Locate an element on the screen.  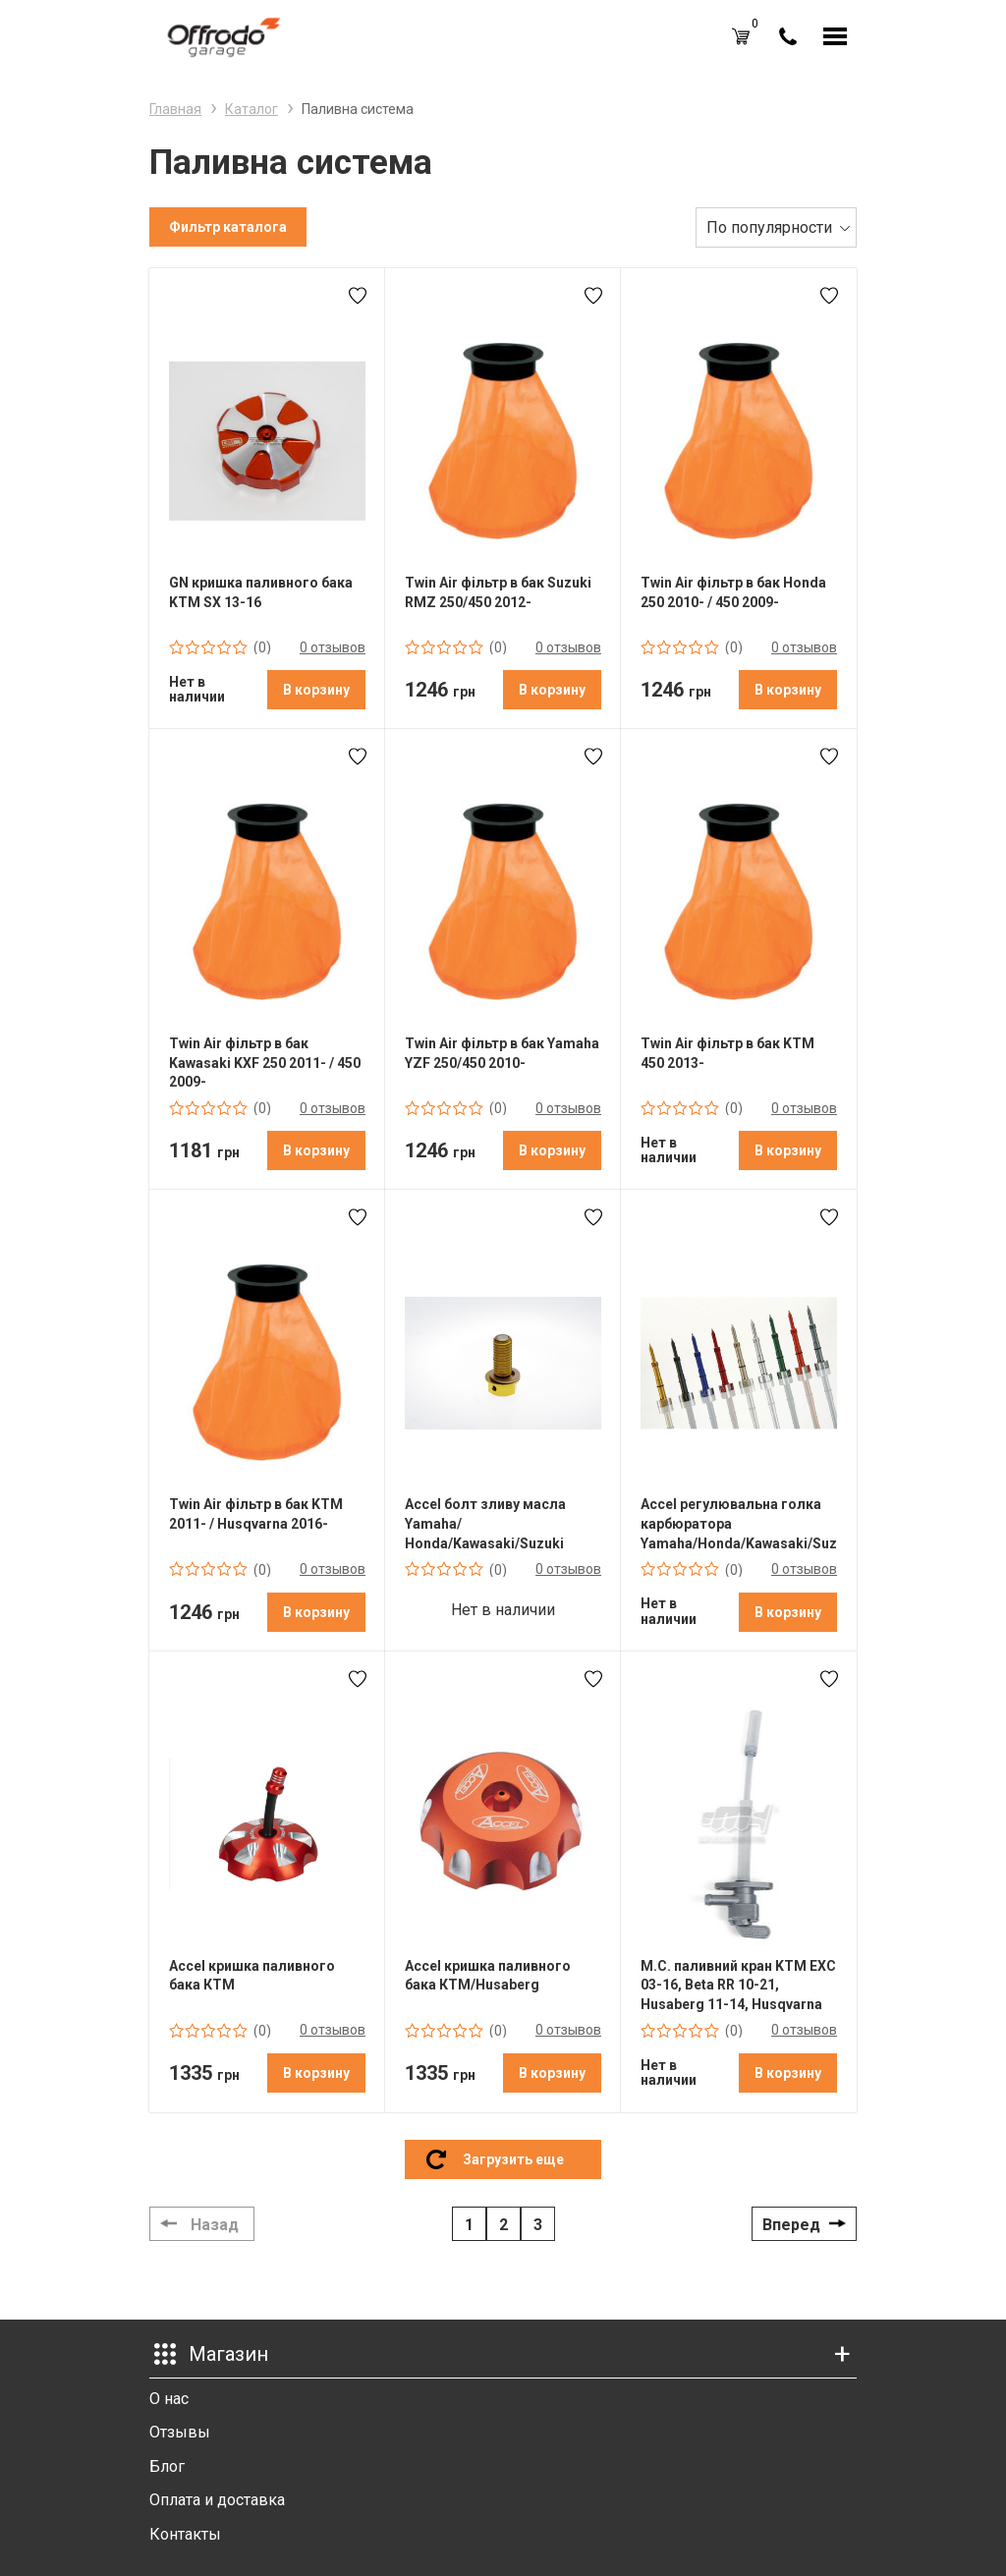
Фильтр каталога is located at coordinates (228, 227).